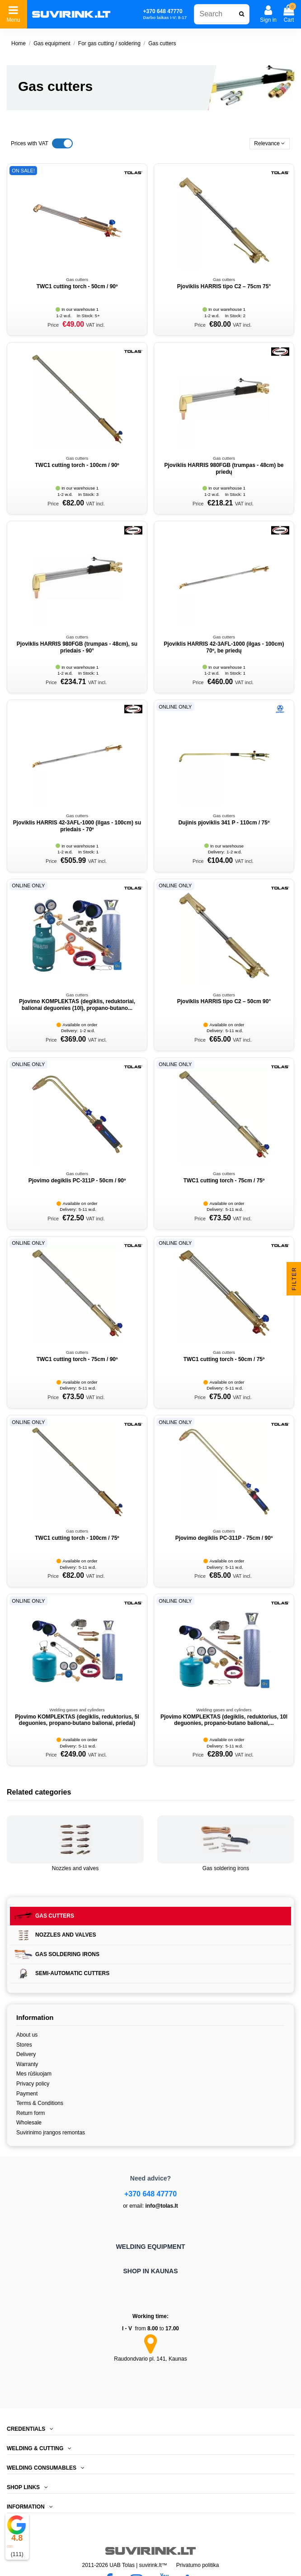  What do you see at coordinates (294, 1278) in the screenshot?
I see `Filter` at bounding box center [294, 1278].